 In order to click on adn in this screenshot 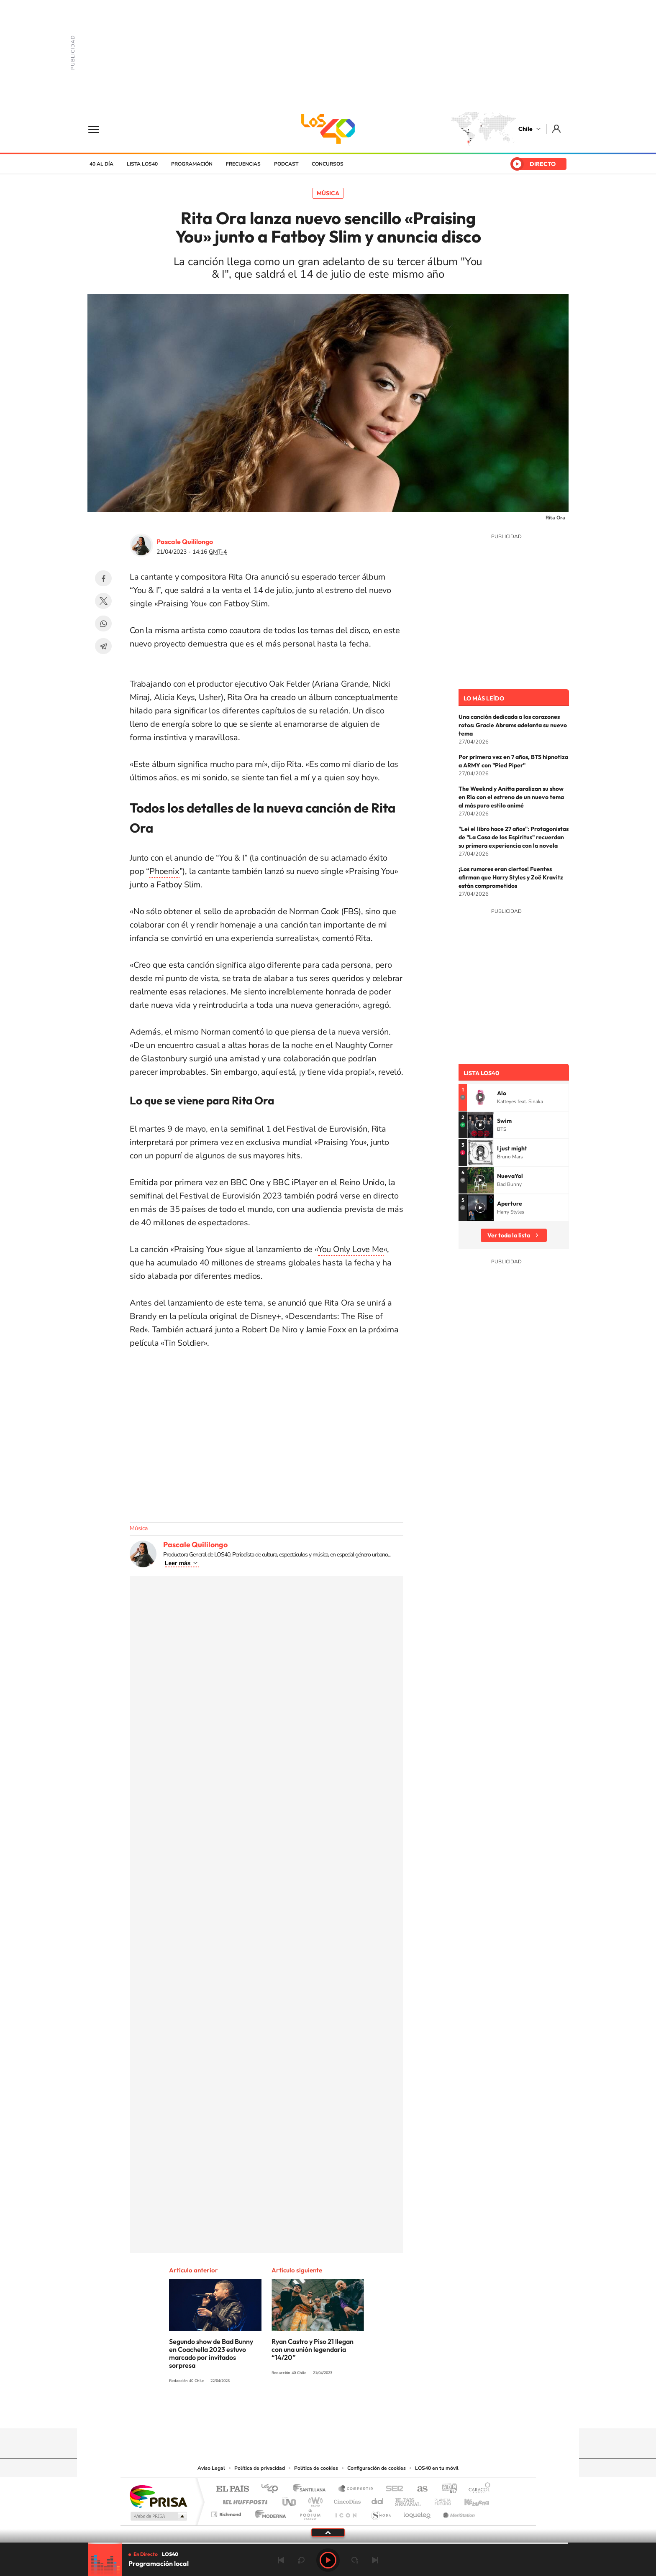, I will do `click(446, 2489)`.